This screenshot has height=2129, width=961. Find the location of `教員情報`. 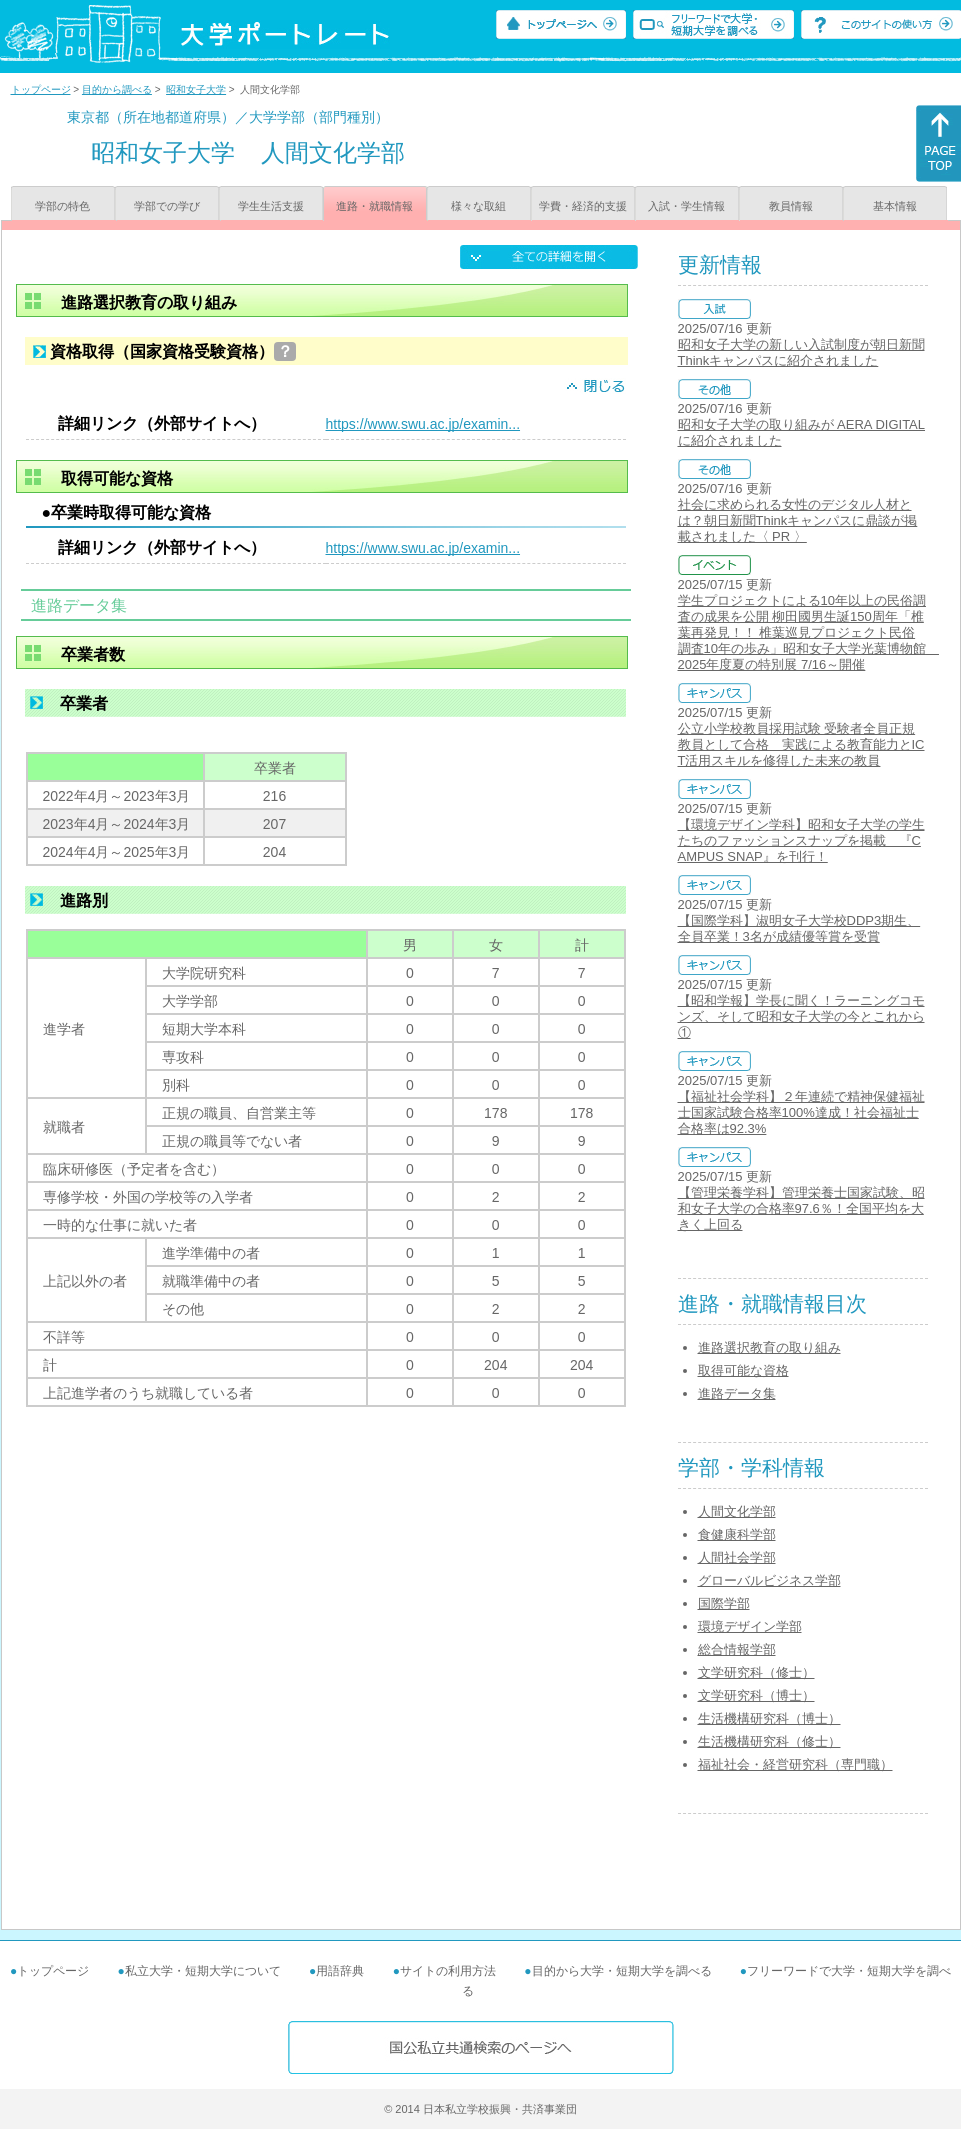

教員情報 is located at coordinates (791, 206).